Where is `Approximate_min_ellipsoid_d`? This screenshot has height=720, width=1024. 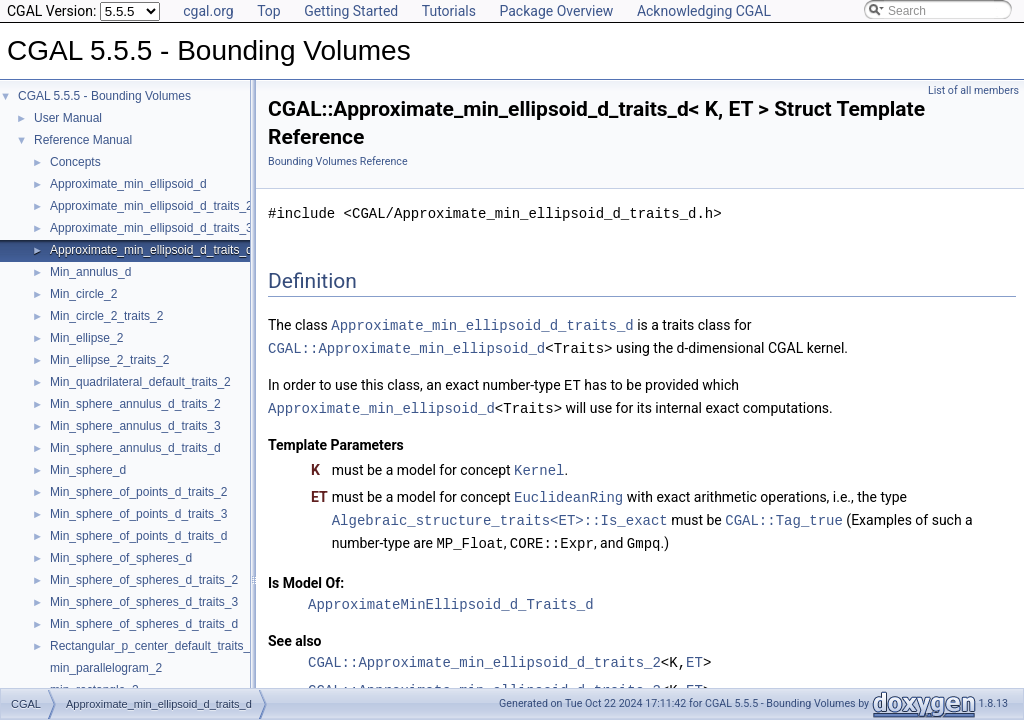
Approximate_min_ellipsoid_d is located at coordinates (128, 184).